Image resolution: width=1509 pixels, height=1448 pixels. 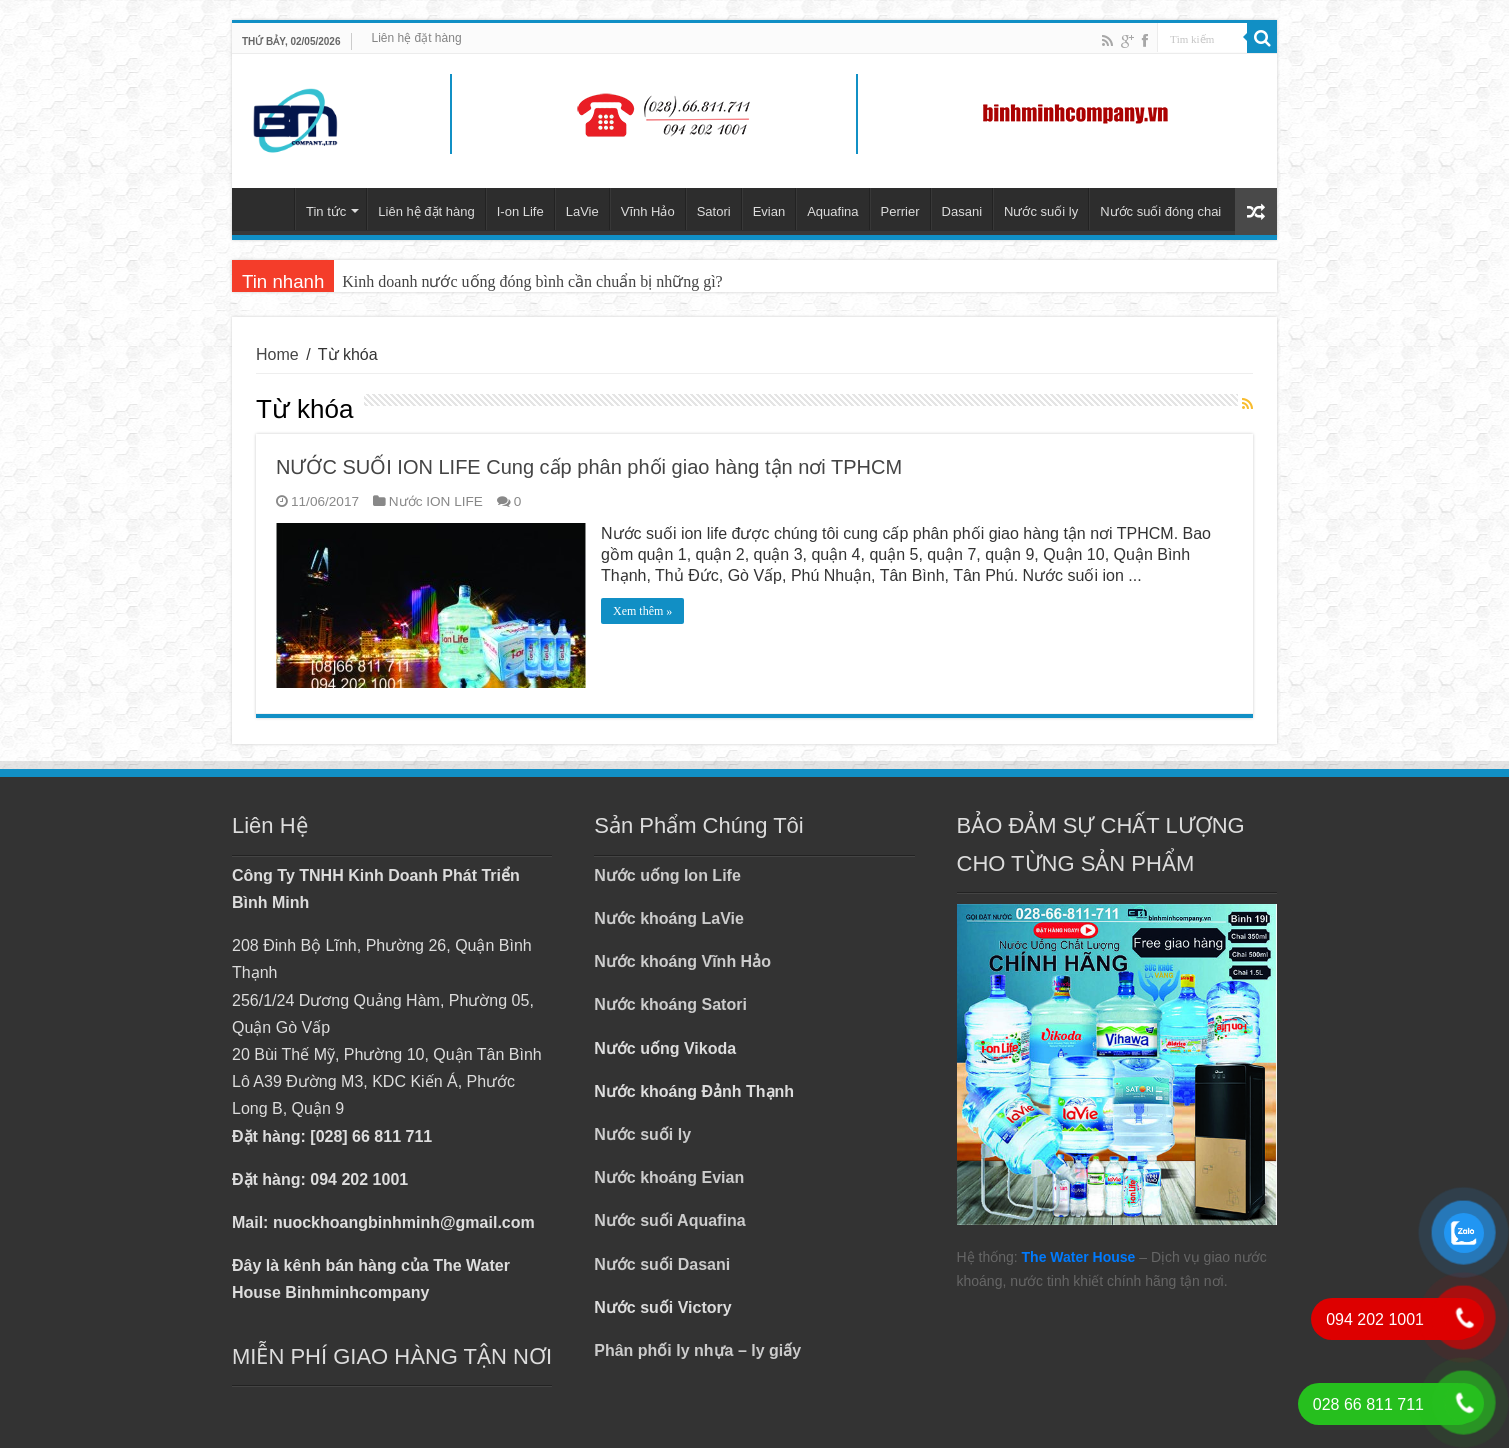 What do you see at coordinates (667, 875) in the screenshot?
I see `Nước uống Ion Life` at bounding box center [667, 875].